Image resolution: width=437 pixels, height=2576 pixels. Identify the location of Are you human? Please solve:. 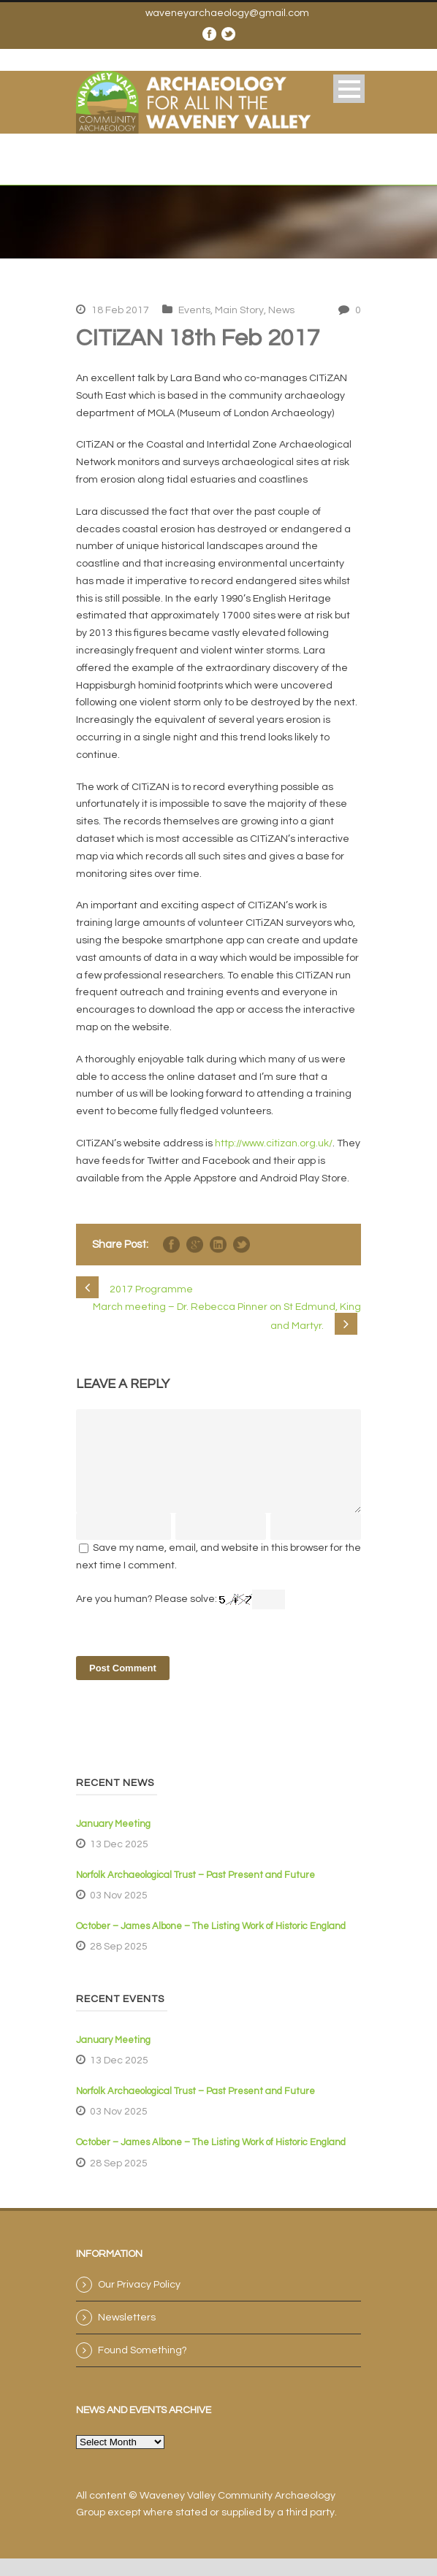
(180, 1616).